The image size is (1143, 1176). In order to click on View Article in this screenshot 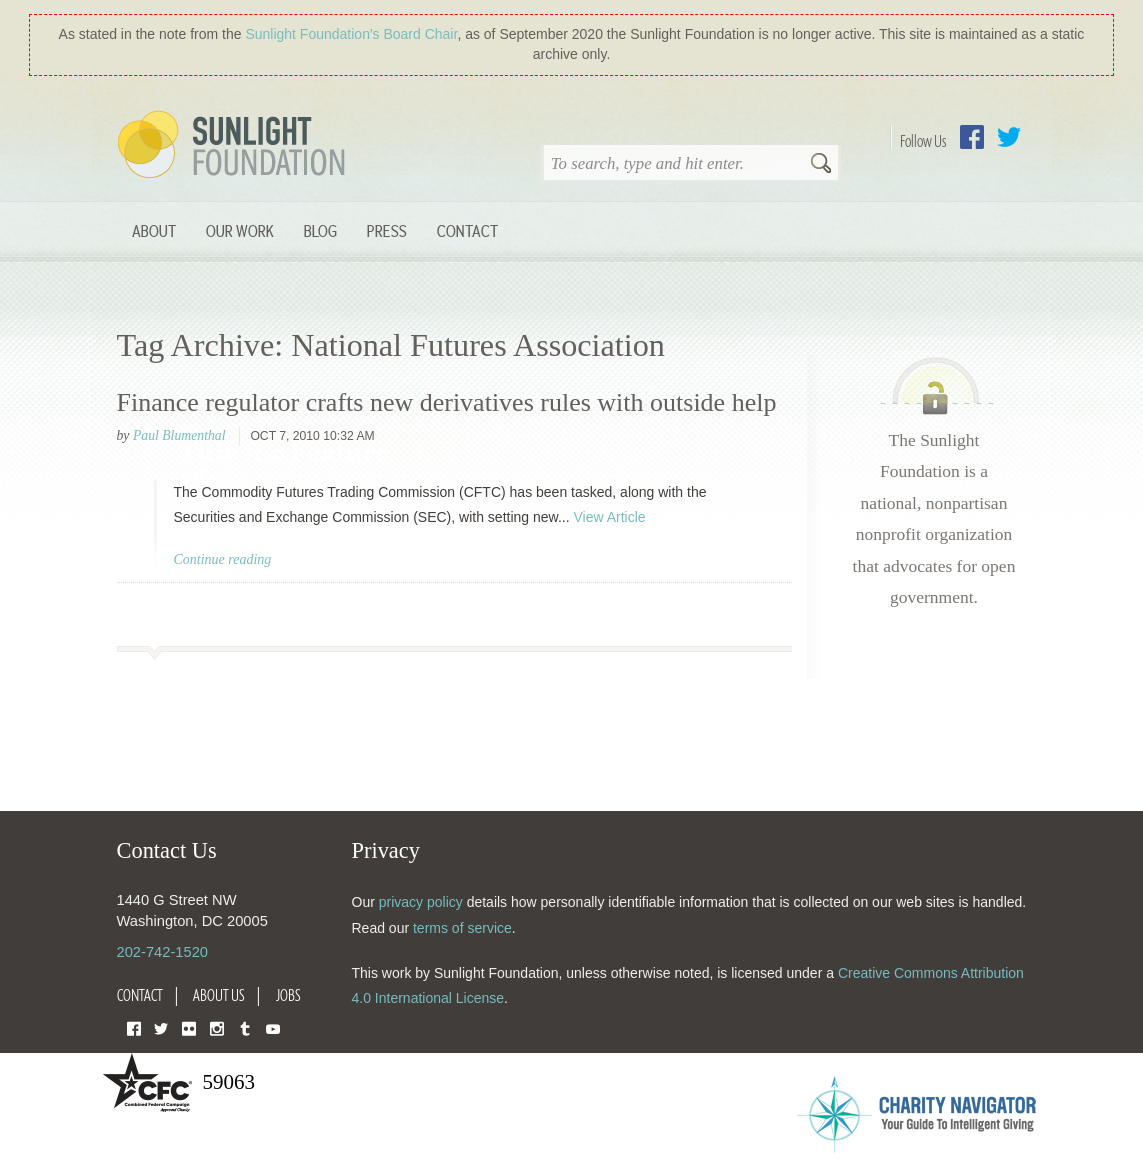, I will do `click(609, 517)`.